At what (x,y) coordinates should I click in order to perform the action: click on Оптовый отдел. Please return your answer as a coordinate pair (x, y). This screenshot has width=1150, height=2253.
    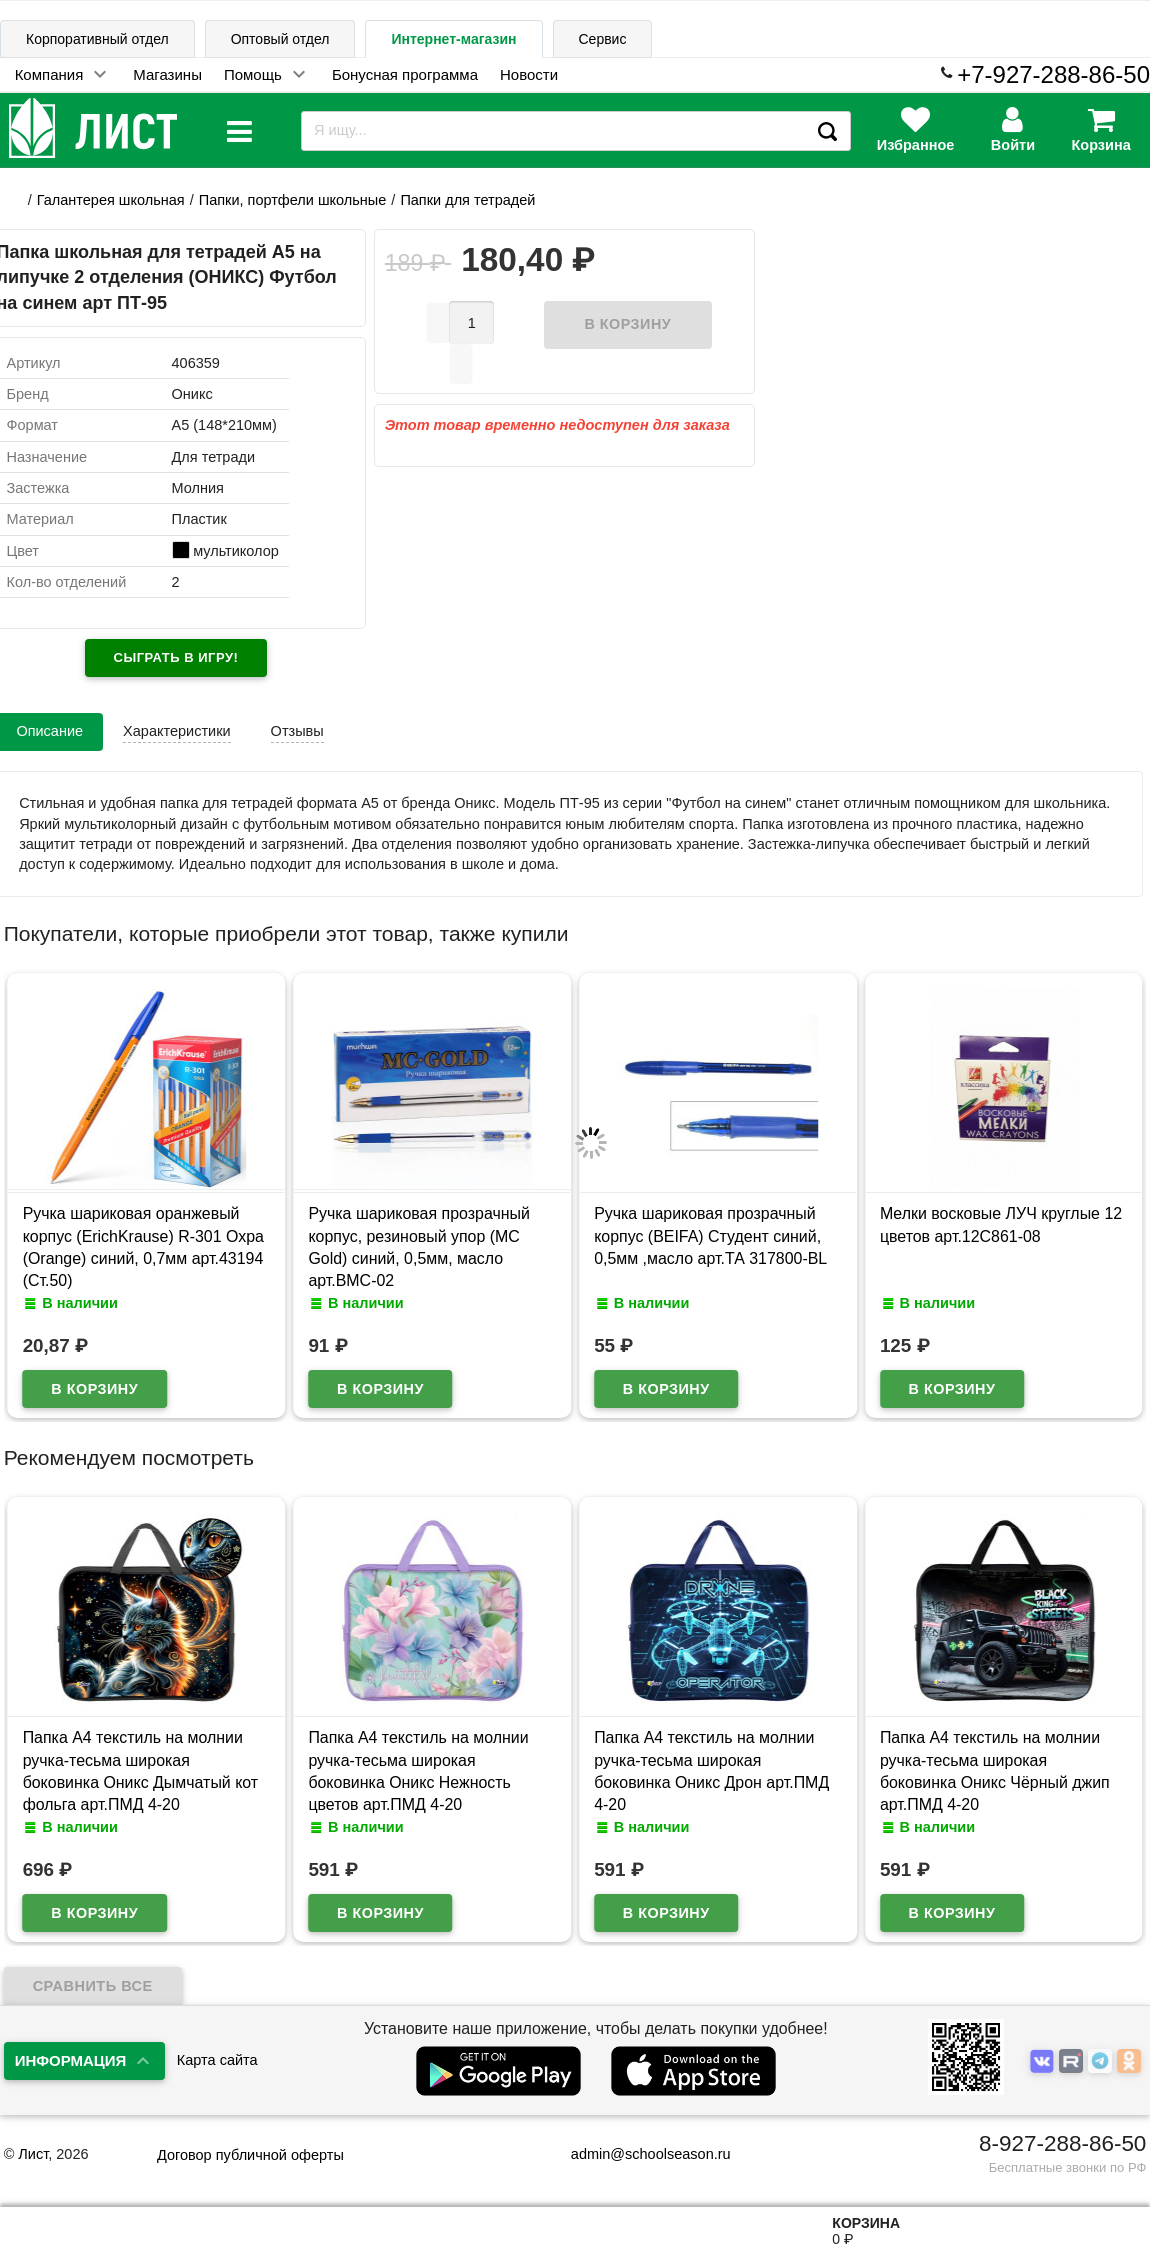
    Looking at the image, I should click on (280, 39).